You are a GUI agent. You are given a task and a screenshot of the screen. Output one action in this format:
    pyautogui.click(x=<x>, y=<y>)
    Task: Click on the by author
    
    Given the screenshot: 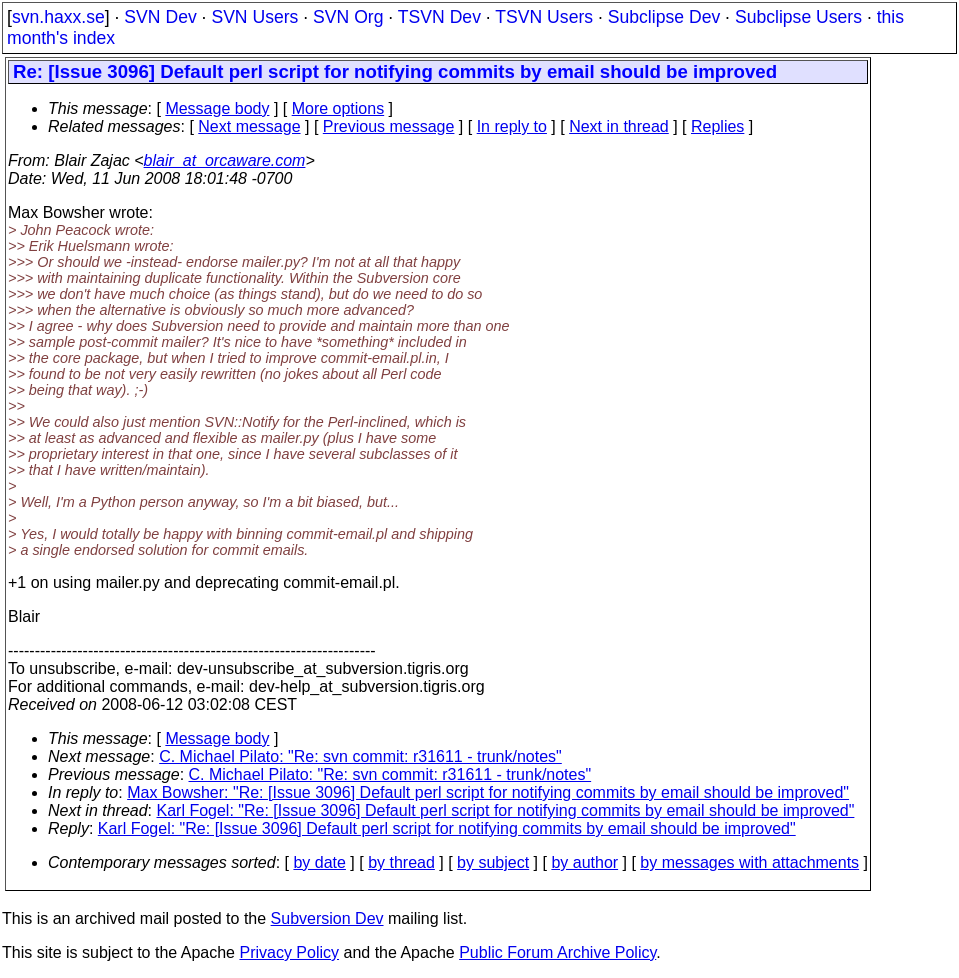 What is the action you would take?
    pyautogui.click(x=584, y=862)
    